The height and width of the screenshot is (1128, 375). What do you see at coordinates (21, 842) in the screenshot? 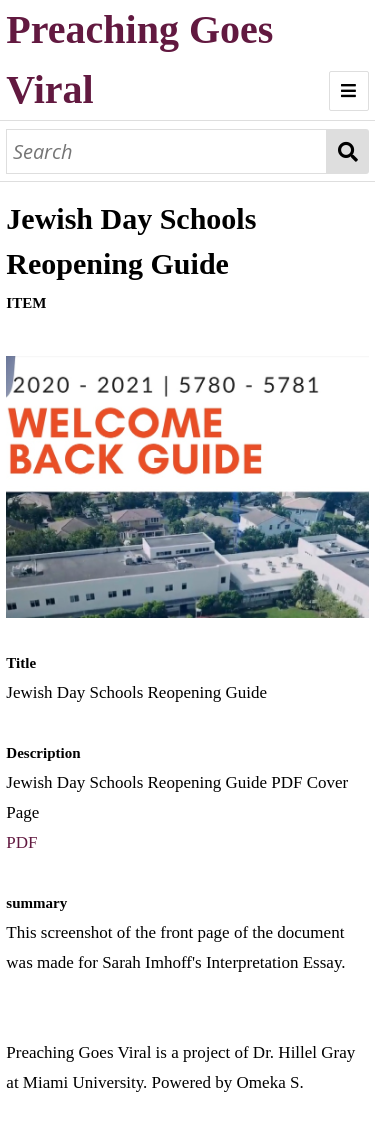
I see `PDF` at bounding box center [21, 842].